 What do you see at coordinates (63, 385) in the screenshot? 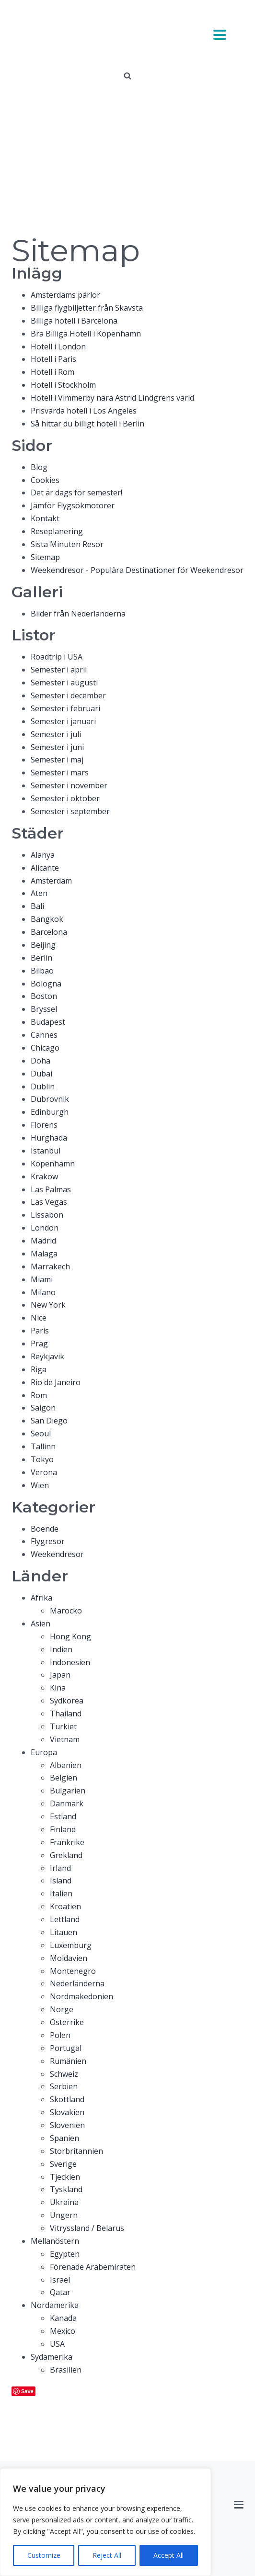
I see `Hotell i Stockholm` at bounding box center [63, 385].